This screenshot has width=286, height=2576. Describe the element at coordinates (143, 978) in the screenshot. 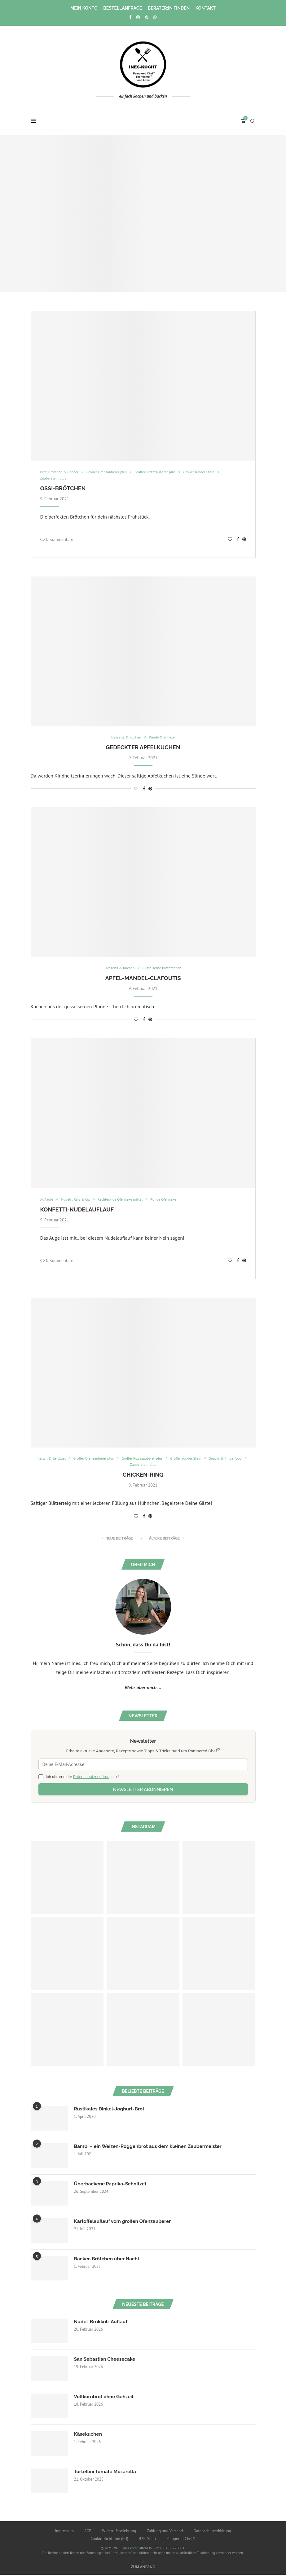

I see `Apfel-Mandel-Clafoutis` at that location.